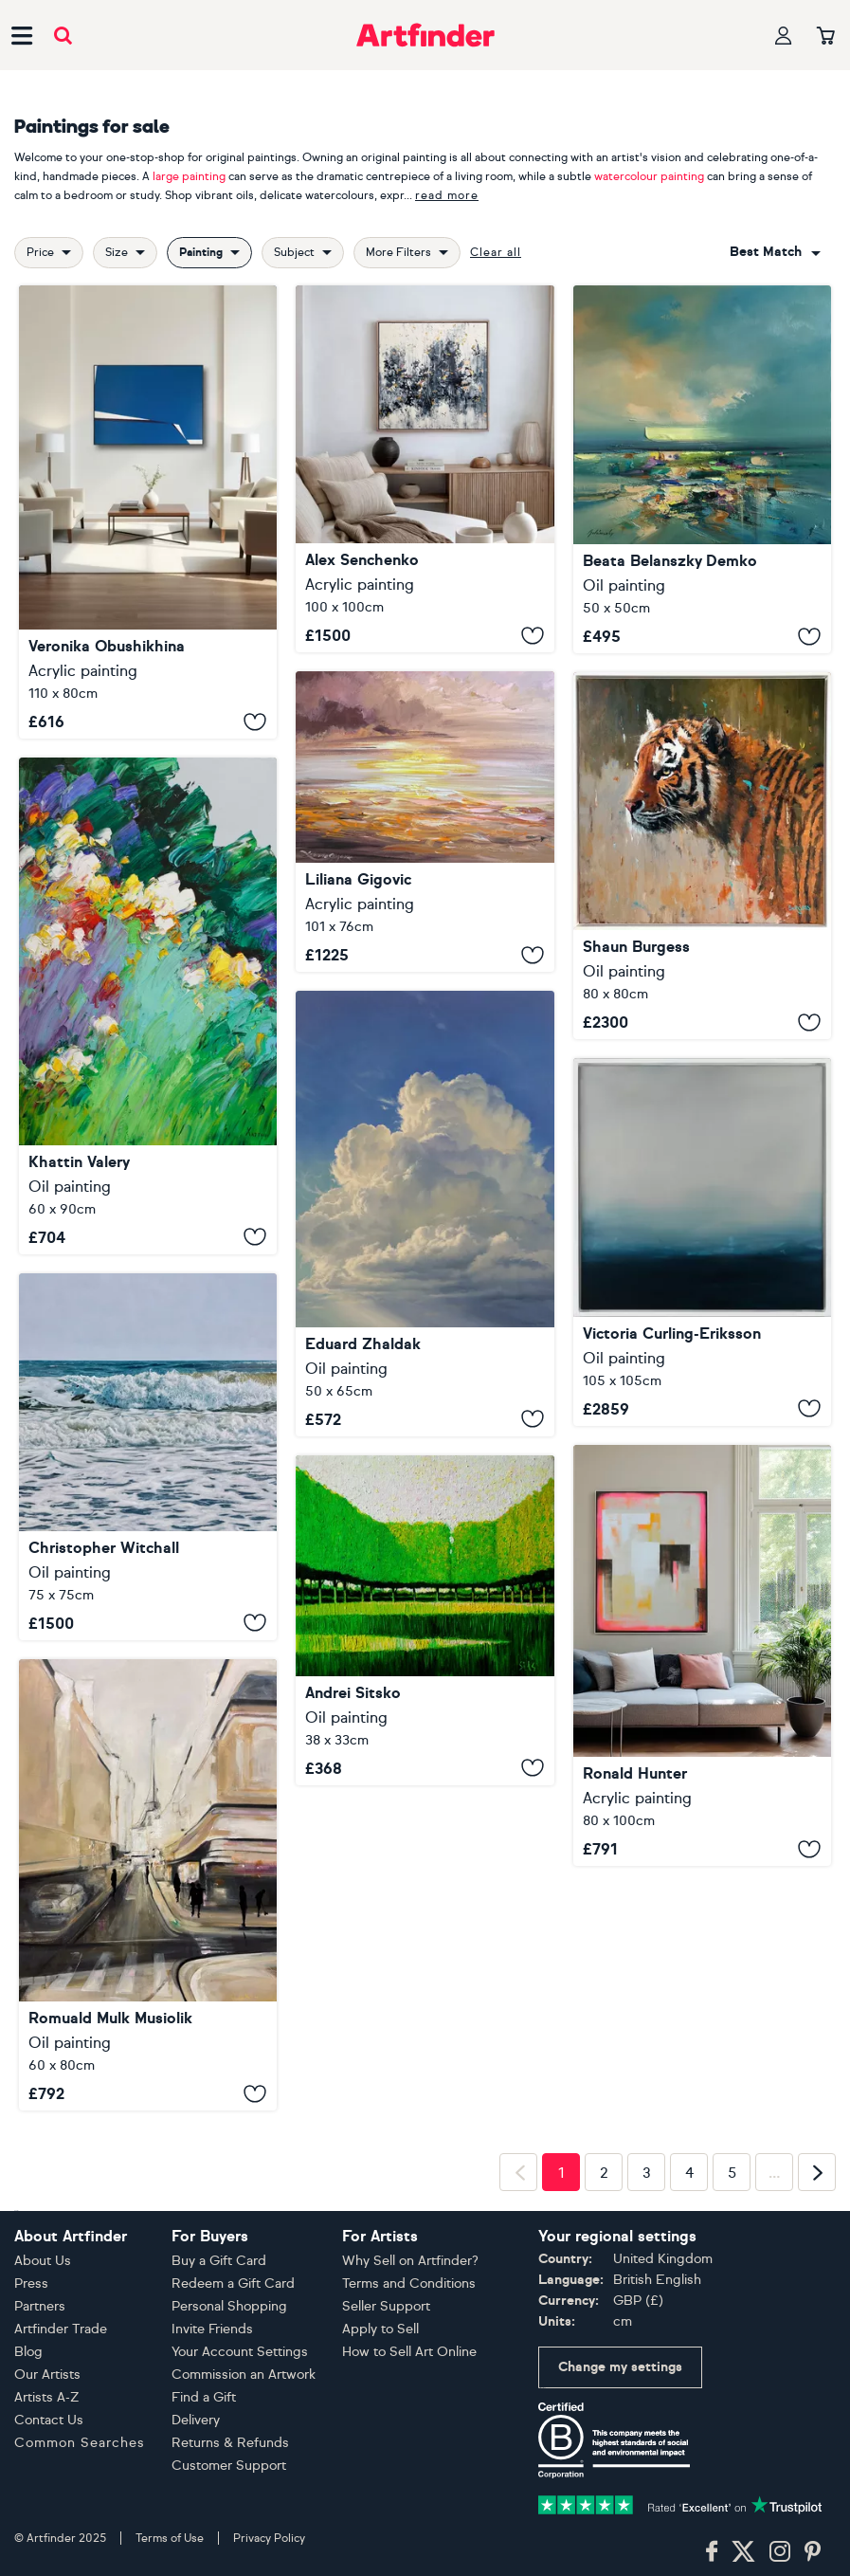 The width and height of the screenshot is (850, 2576). What do you see at coordinates (229, 2306) in the screenshot?
I see `Personal Shopping` at bounding box center [229, 2306].